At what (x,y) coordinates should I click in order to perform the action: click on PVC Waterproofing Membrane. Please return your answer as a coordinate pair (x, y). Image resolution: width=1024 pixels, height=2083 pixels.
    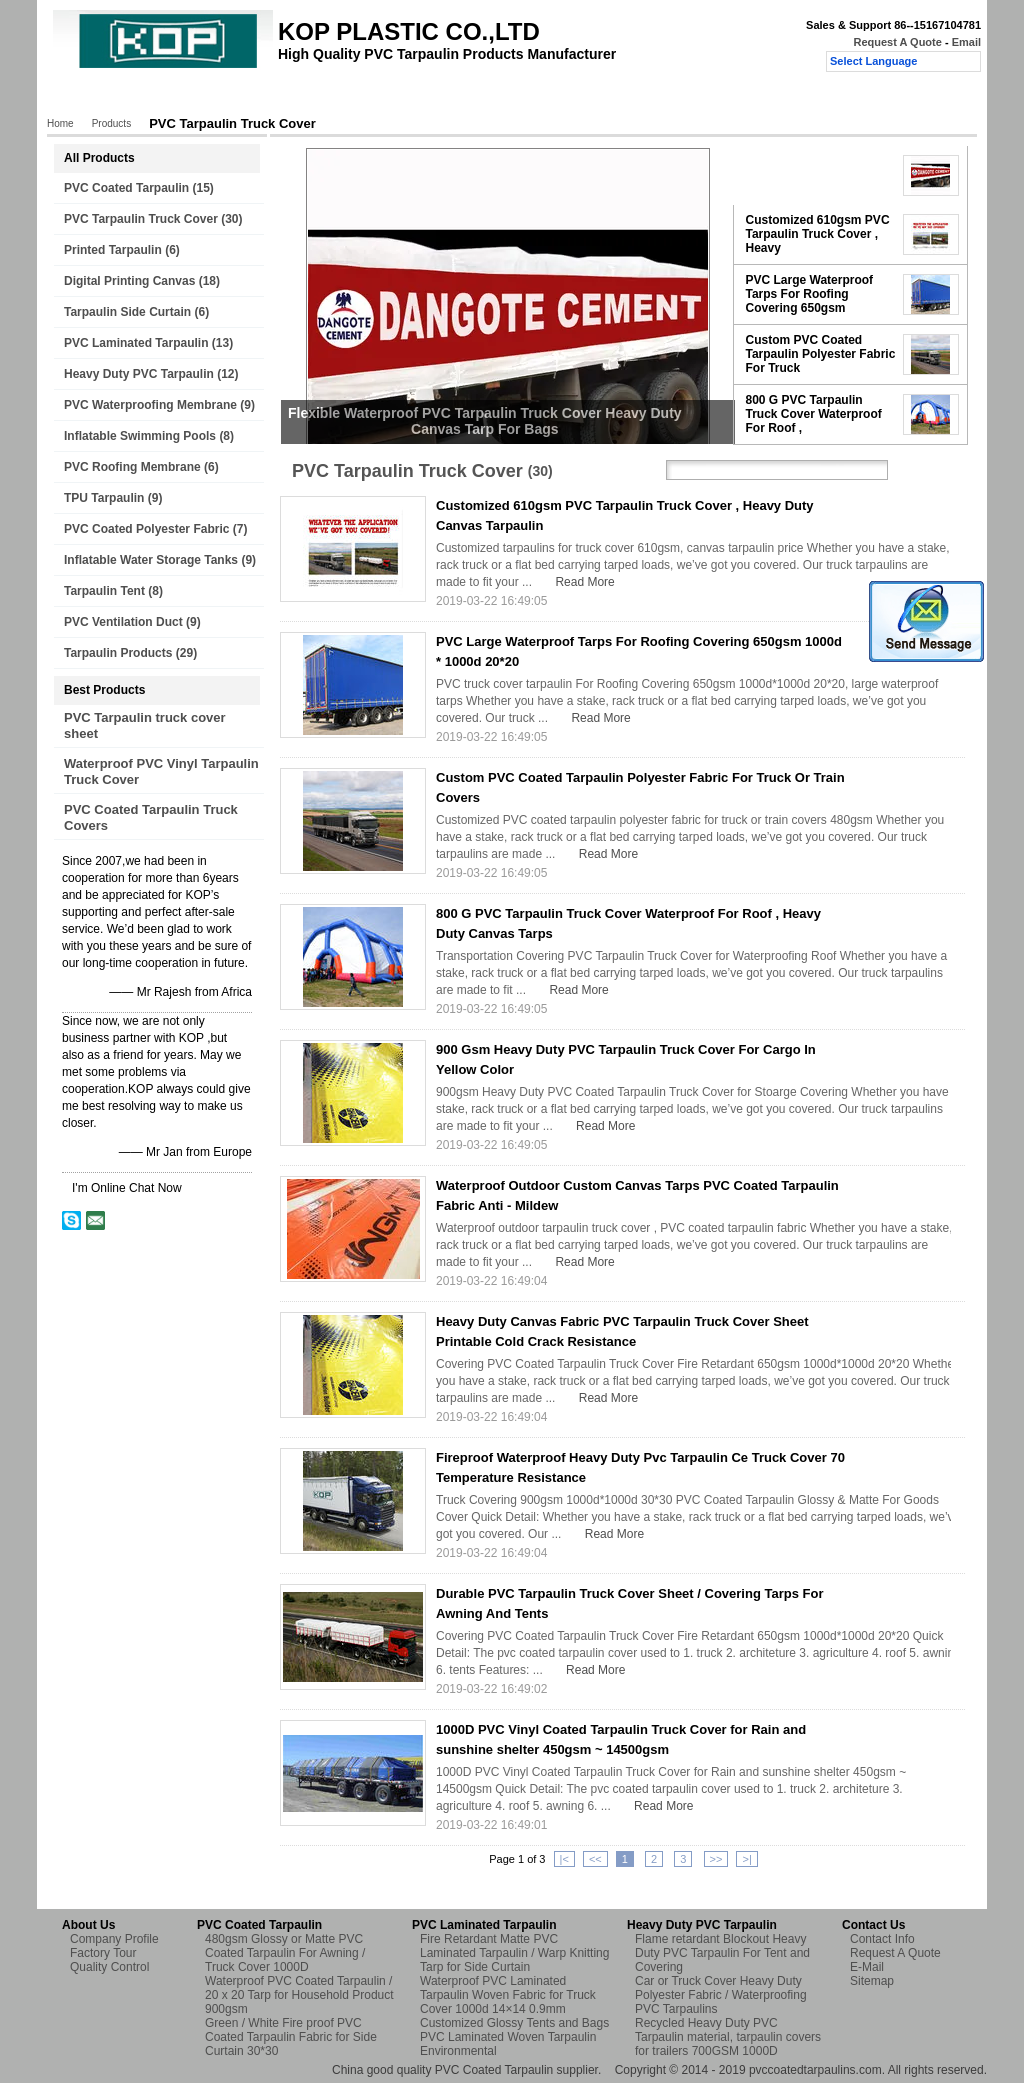
    Looking at the image, I should click on (150, 405).